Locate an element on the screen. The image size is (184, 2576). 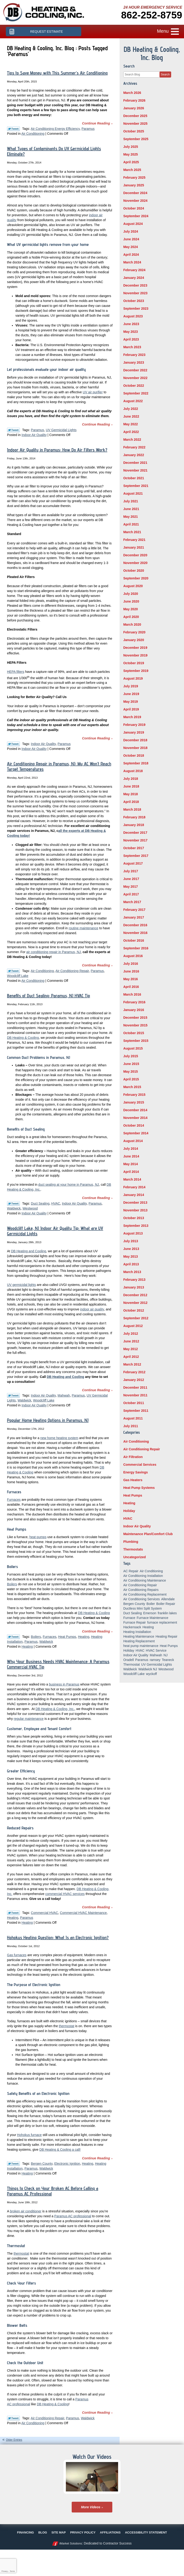
regular maintenance is located at coordinates (29, 1719).